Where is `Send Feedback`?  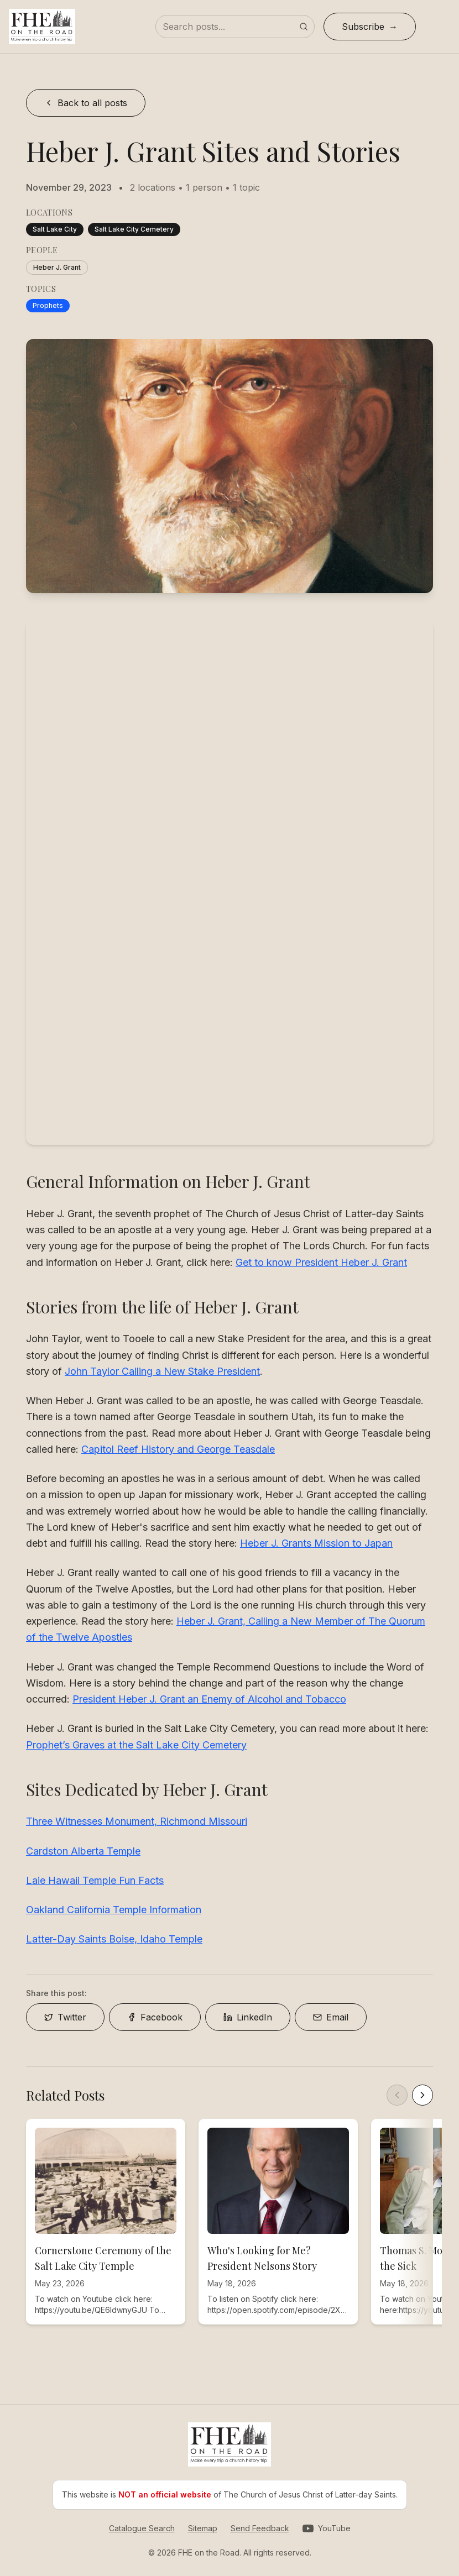 Send Feedback is located at coordinates (260, 2528).